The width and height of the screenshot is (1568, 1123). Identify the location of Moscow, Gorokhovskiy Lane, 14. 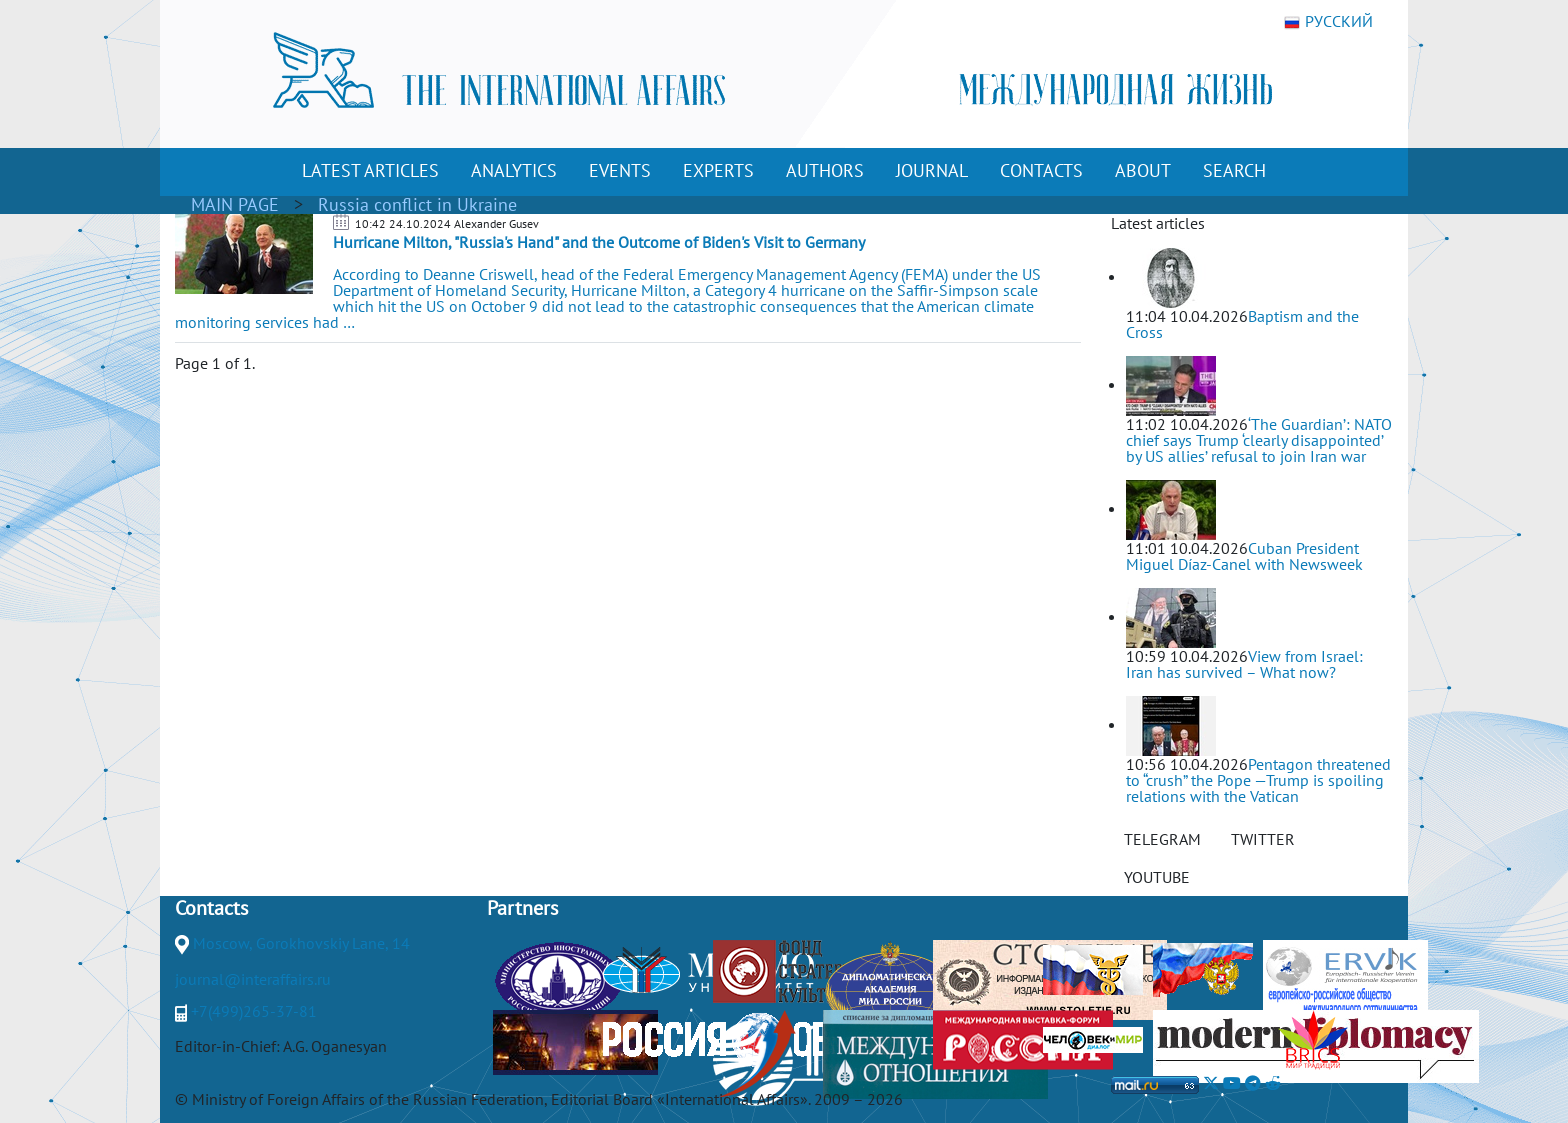
(301, 943).